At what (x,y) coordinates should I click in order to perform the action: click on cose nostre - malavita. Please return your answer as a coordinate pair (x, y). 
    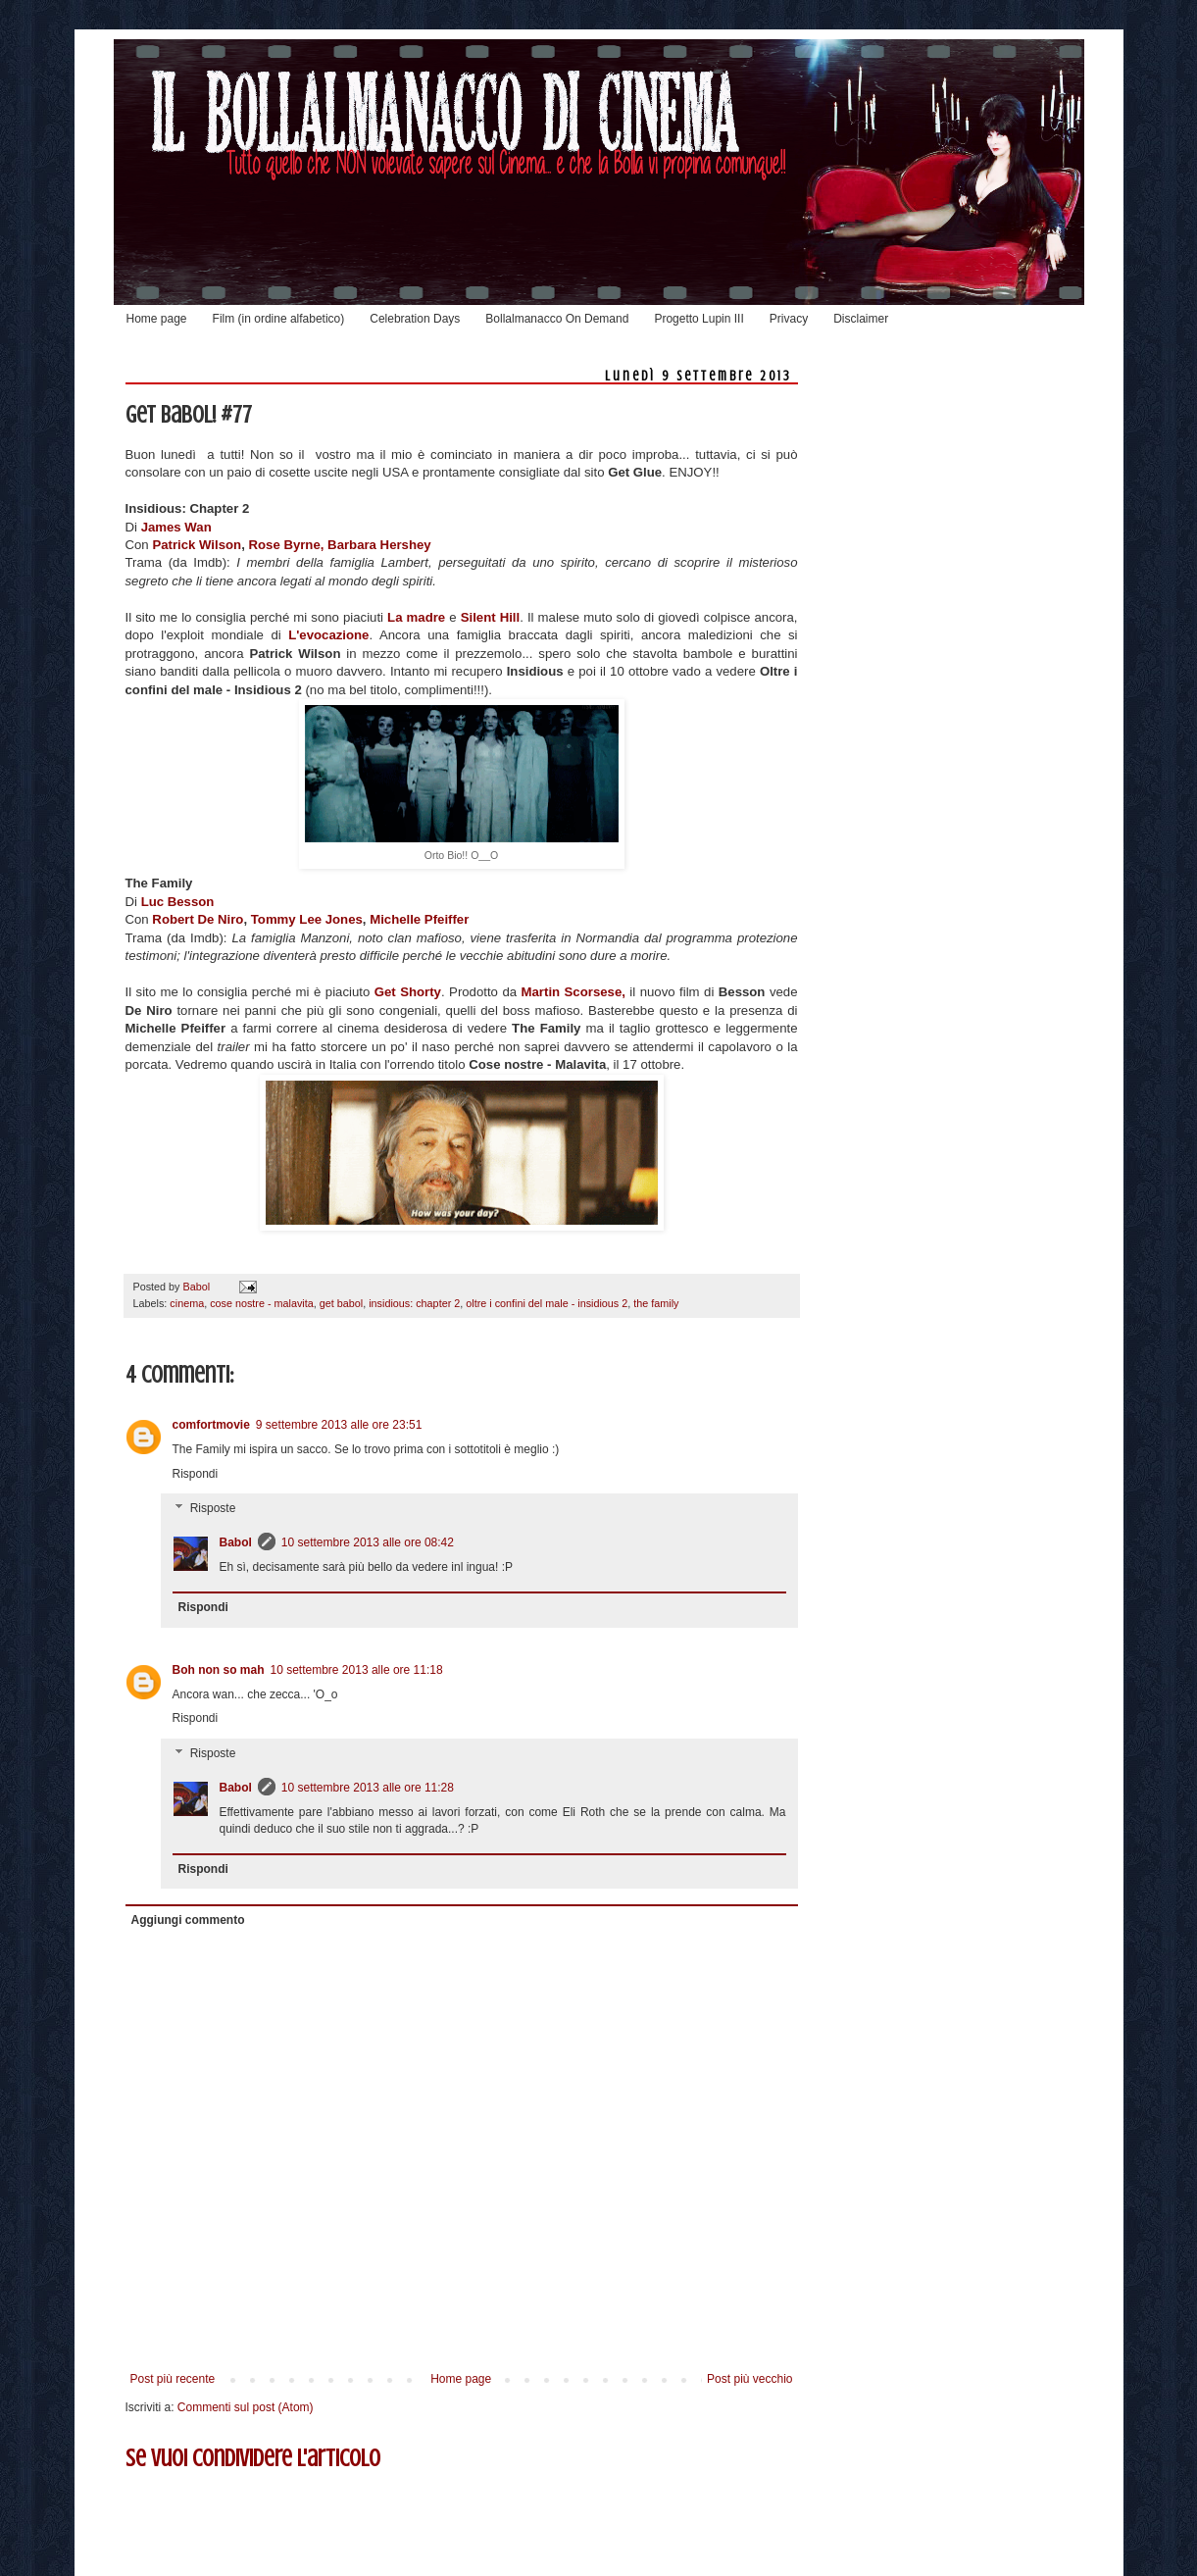
    Looking at the image, I should click on (262, 1303).